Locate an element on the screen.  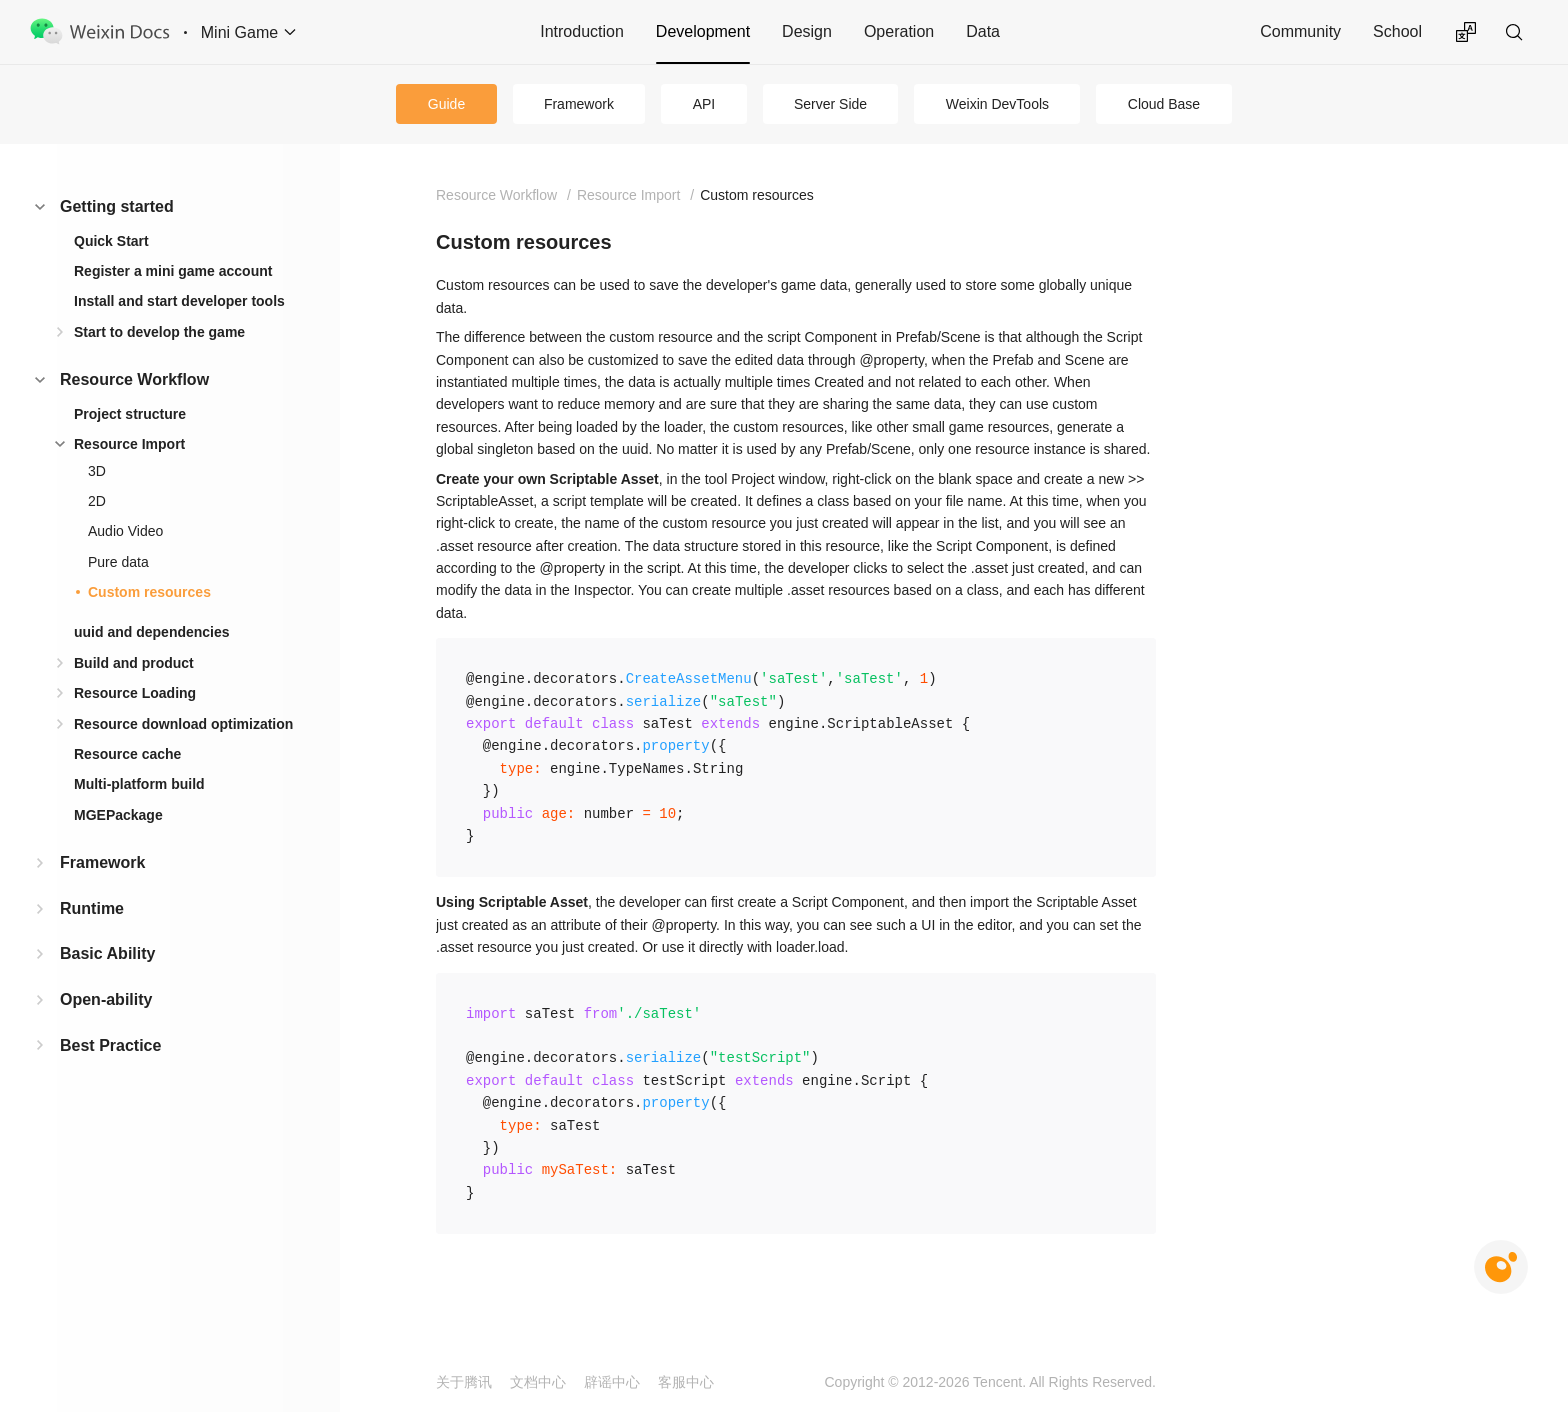
Build and product is located at coordinates (134, 663).